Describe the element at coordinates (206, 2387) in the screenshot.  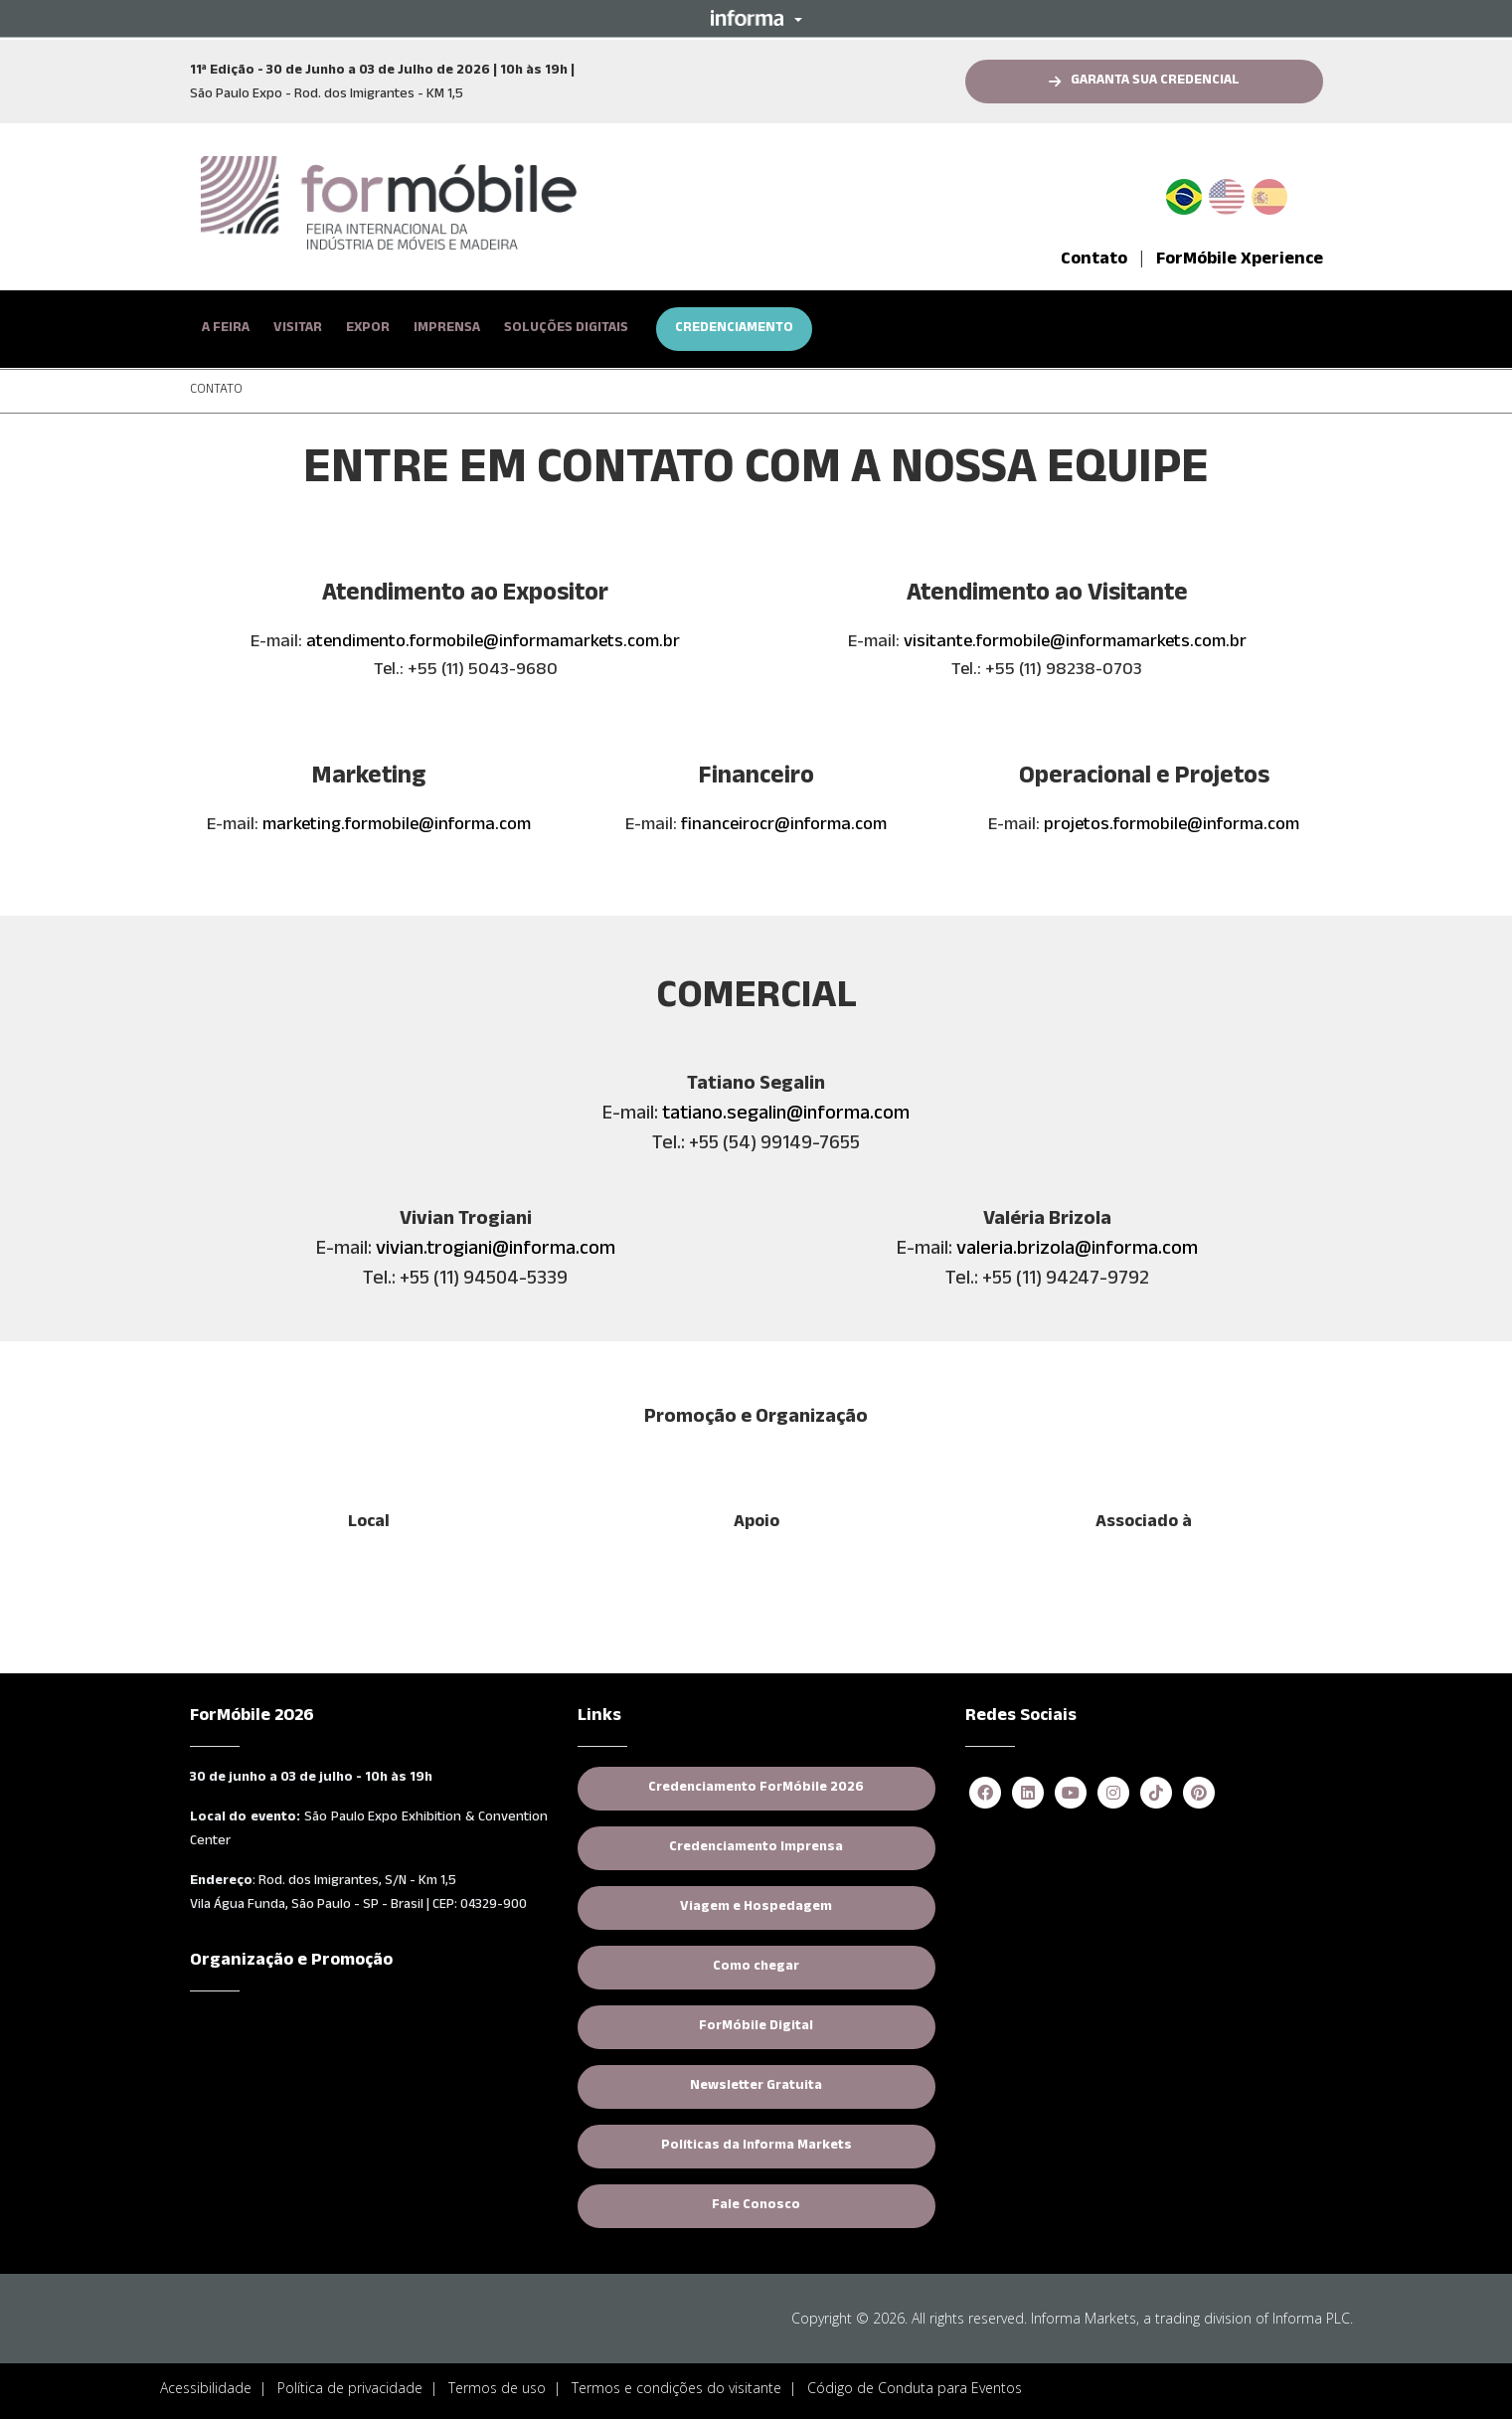
I see `Acessibilidade` at that location.